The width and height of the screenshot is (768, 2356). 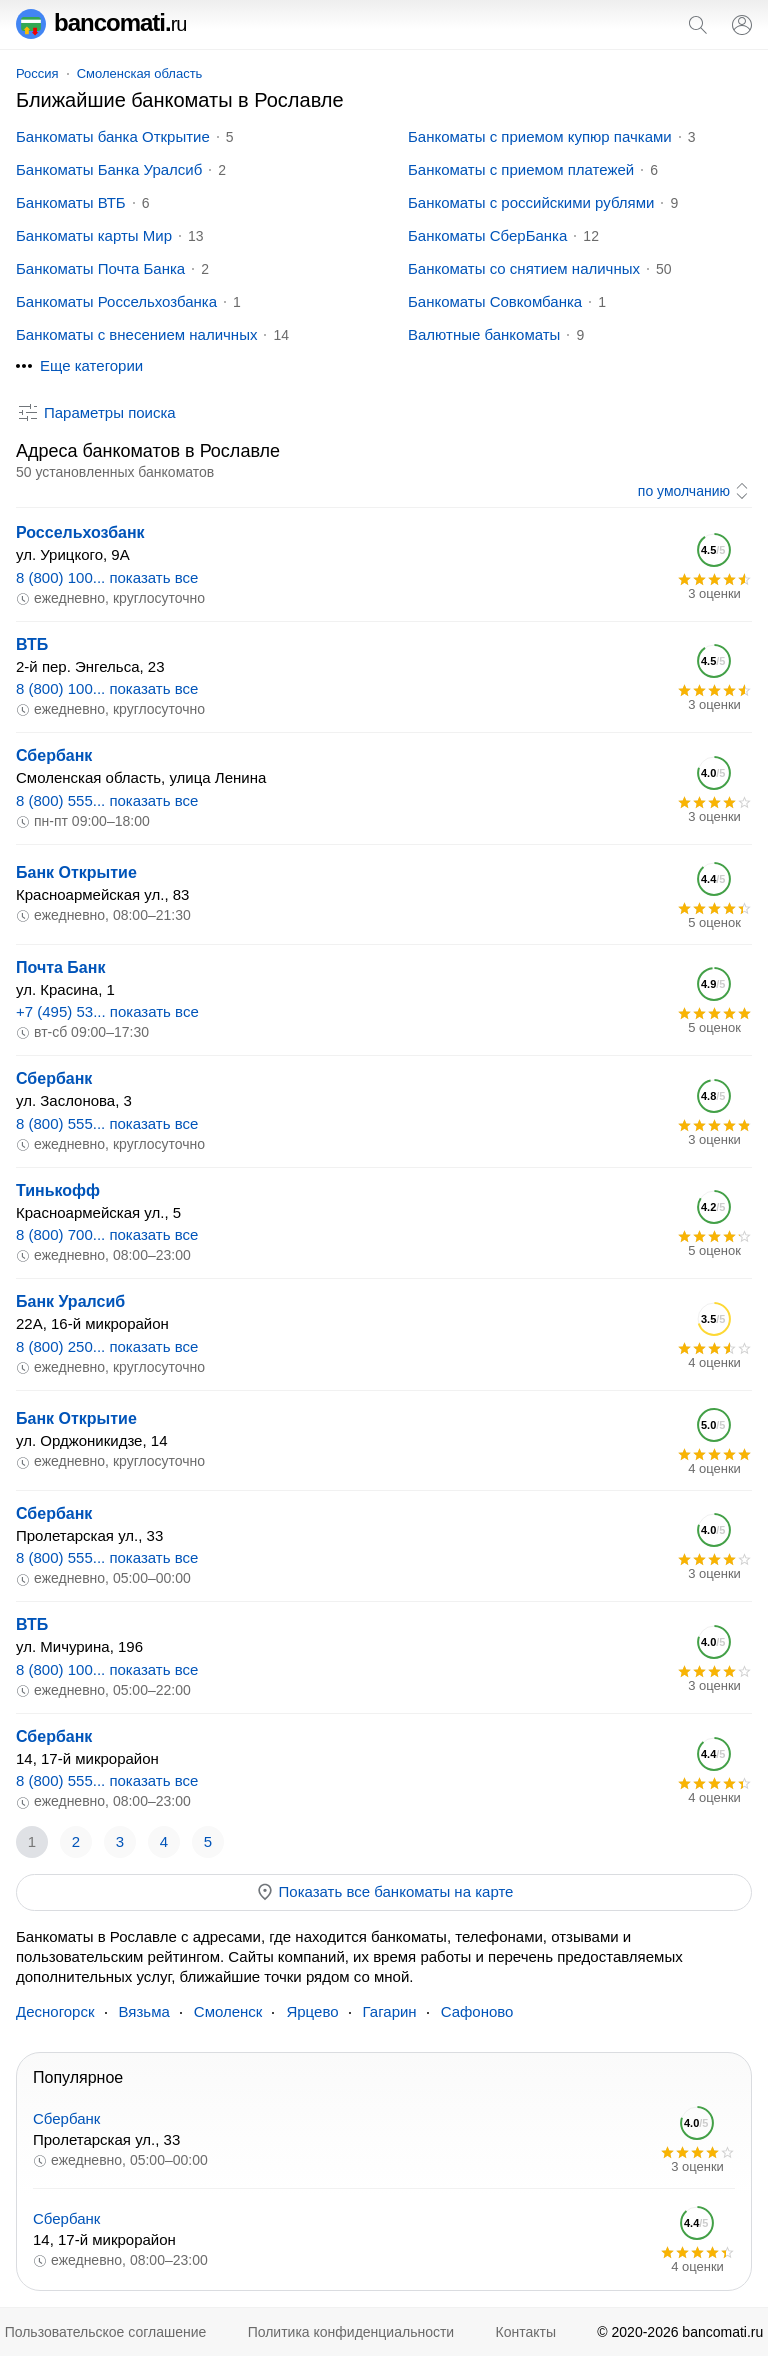 What do you see at coordinates (484, 334) in the screenshot?
I see `Валютные банкоматы` at bounding box center [484, 334].